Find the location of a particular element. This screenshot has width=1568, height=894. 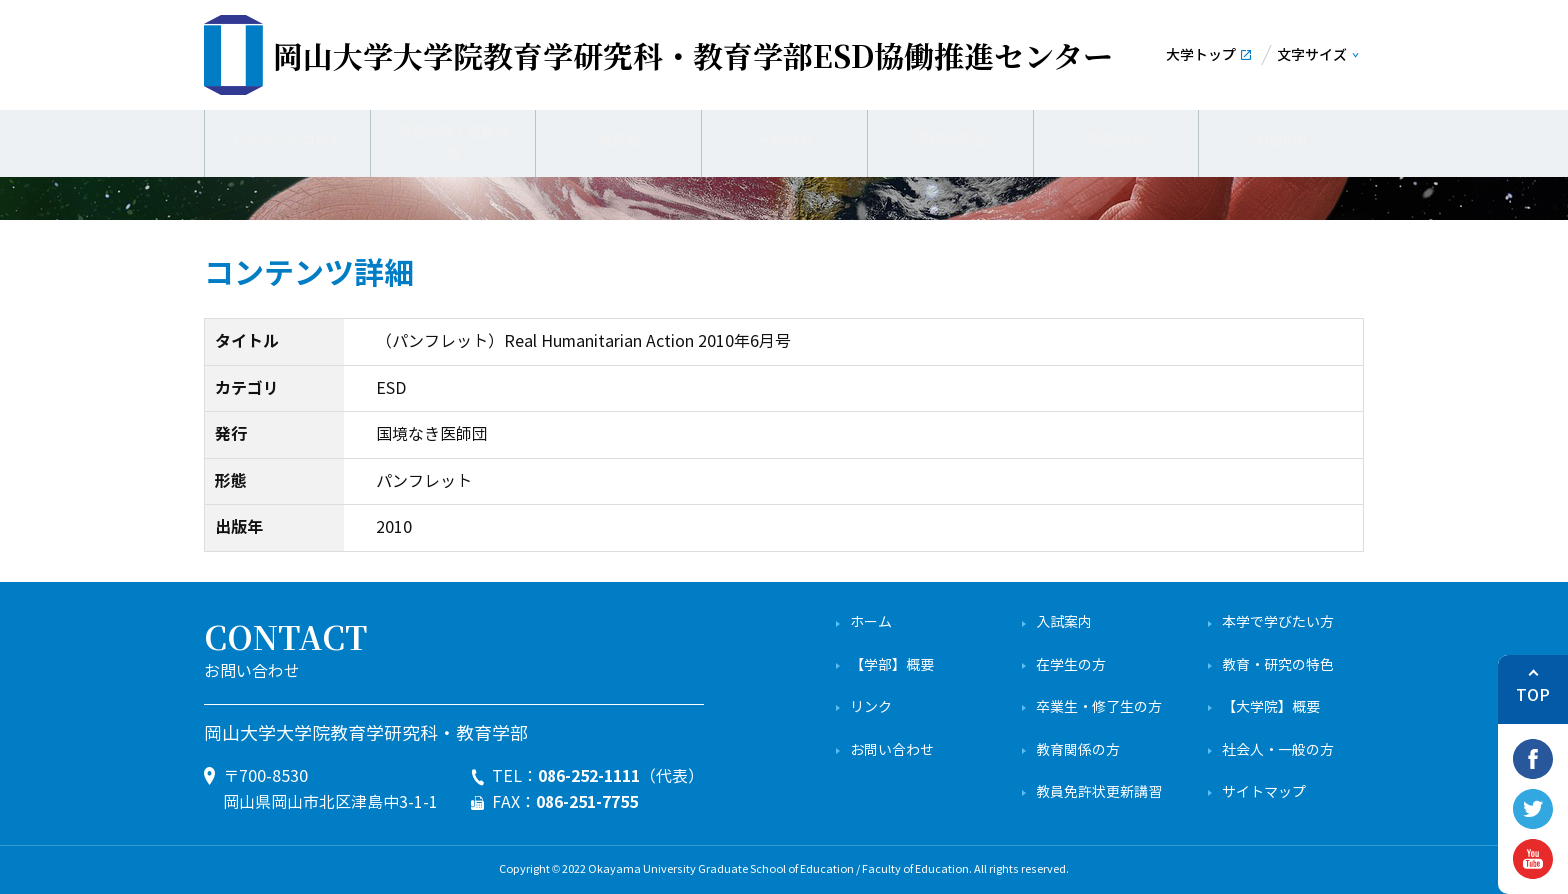

本学で学びたい方 is located at coordinates (1278, 622).